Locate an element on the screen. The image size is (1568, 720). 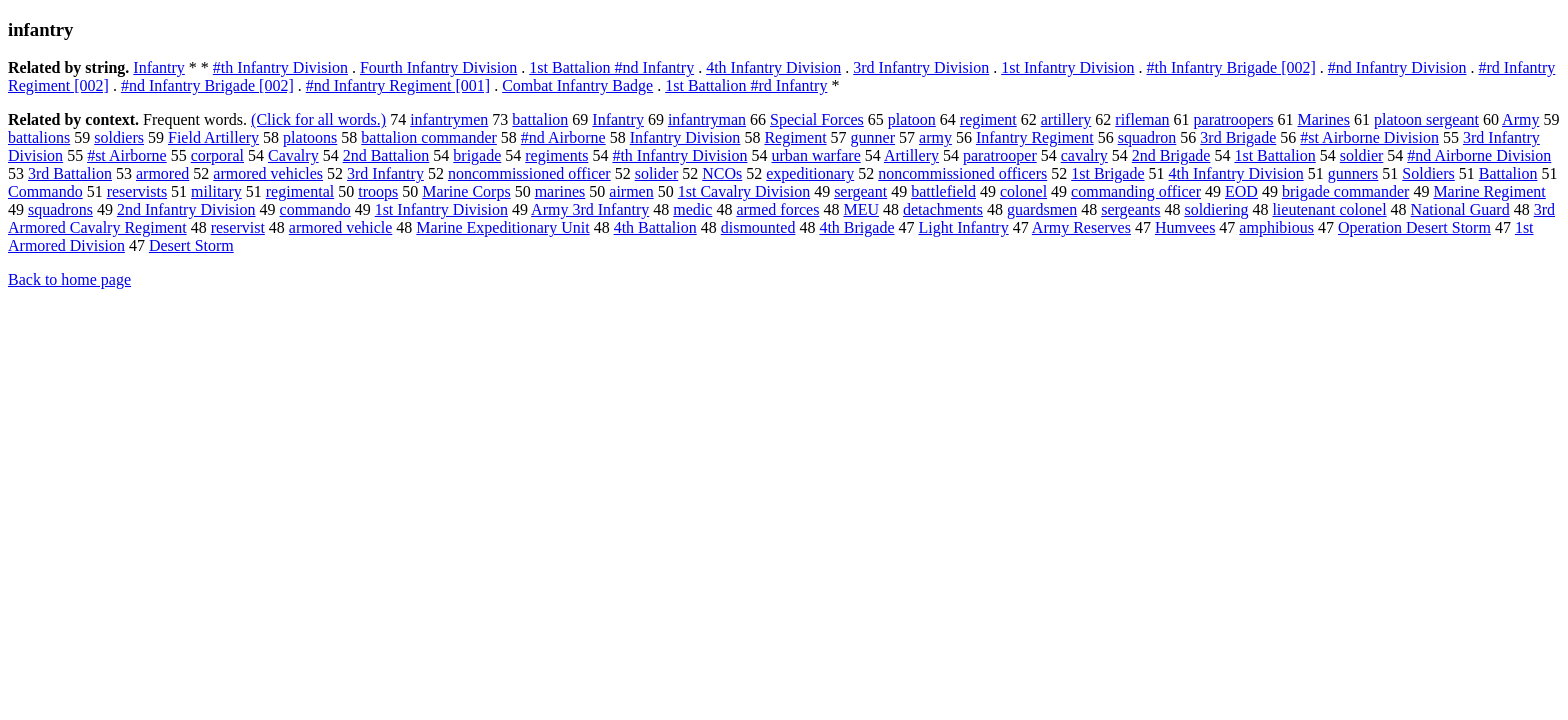
3rd Infantry is located at coordinates (385, 173).